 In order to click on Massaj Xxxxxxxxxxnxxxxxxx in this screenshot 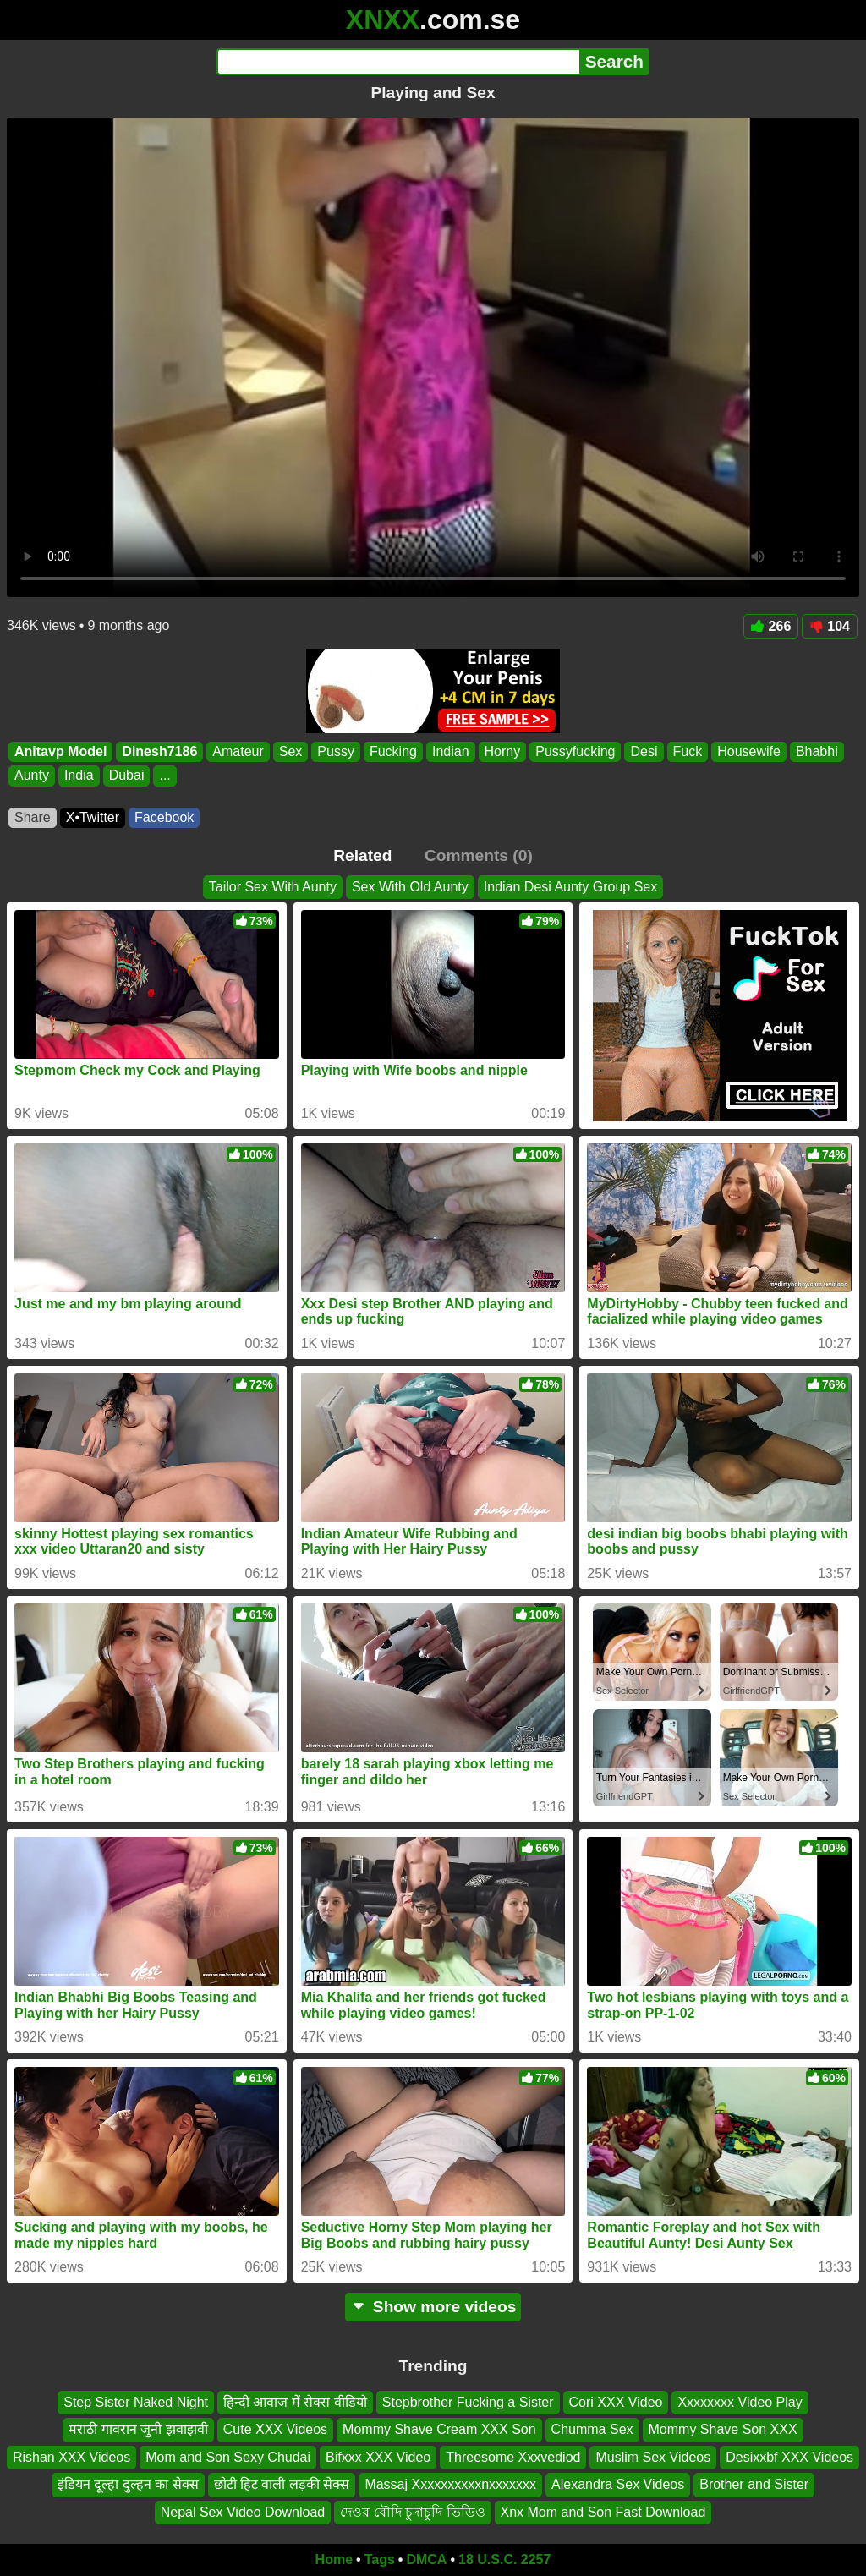, I will do `click(450, 2485)`.